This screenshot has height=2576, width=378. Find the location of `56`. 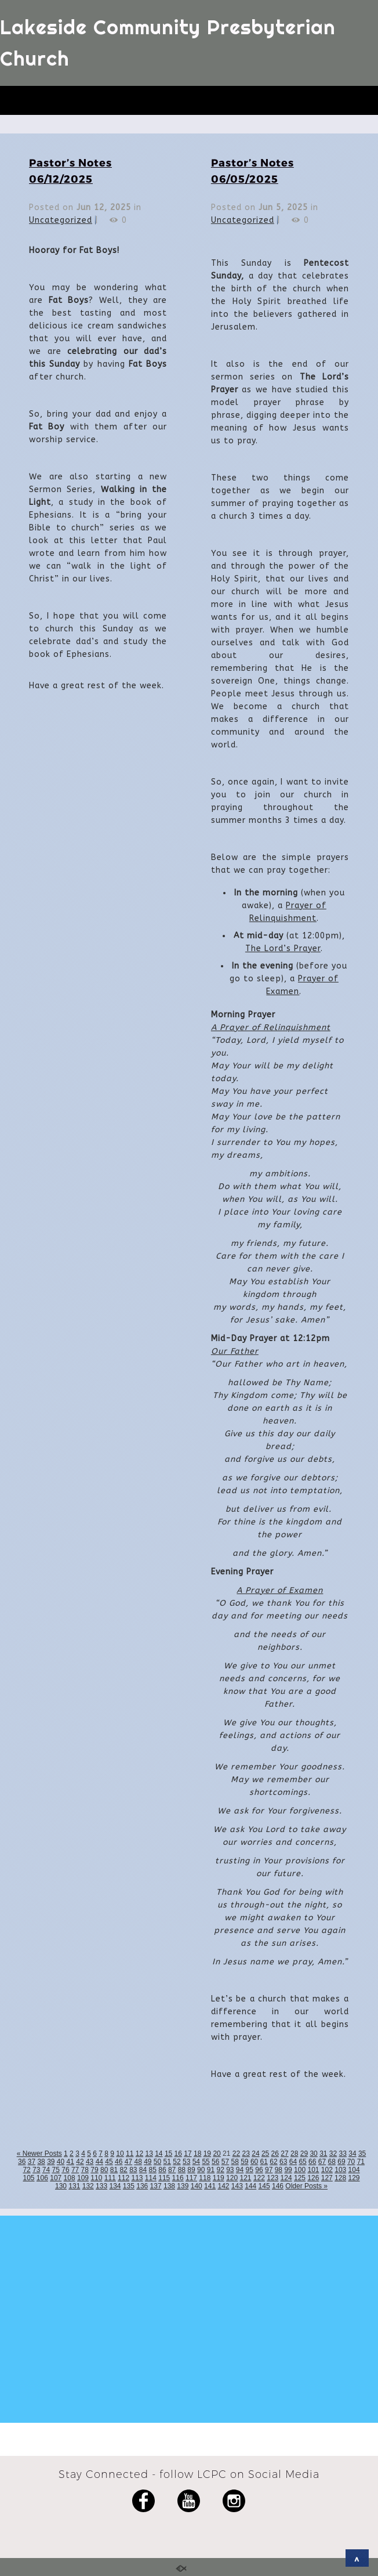

56 is located at coordinates (215, 2162).